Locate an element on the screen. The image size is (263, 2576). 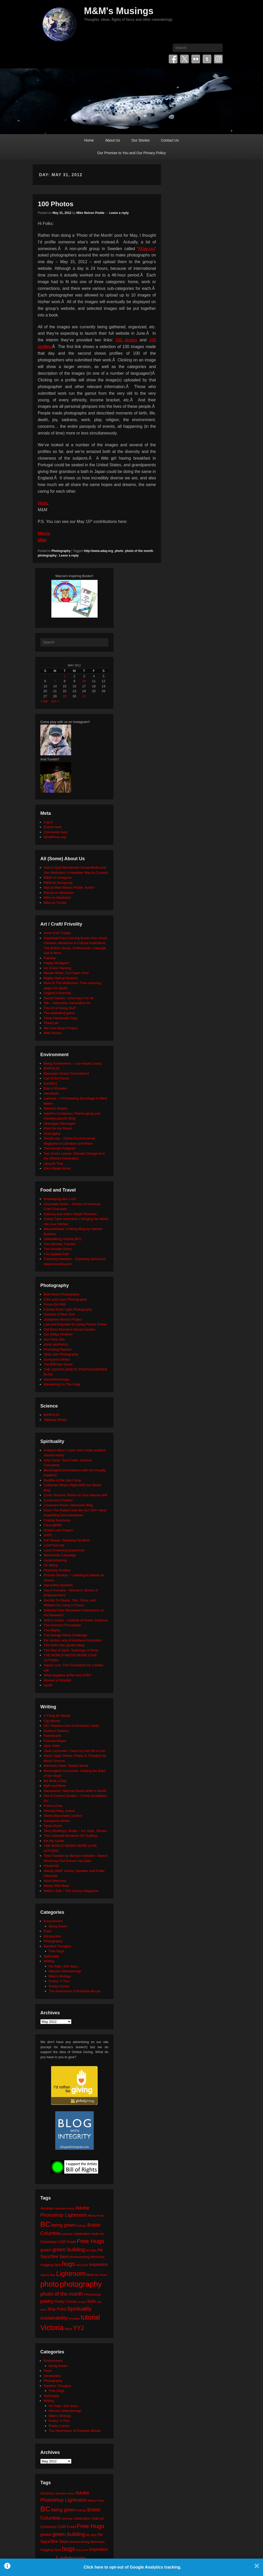
The BÃ©zier Game is located at coordinates (58, 1364).